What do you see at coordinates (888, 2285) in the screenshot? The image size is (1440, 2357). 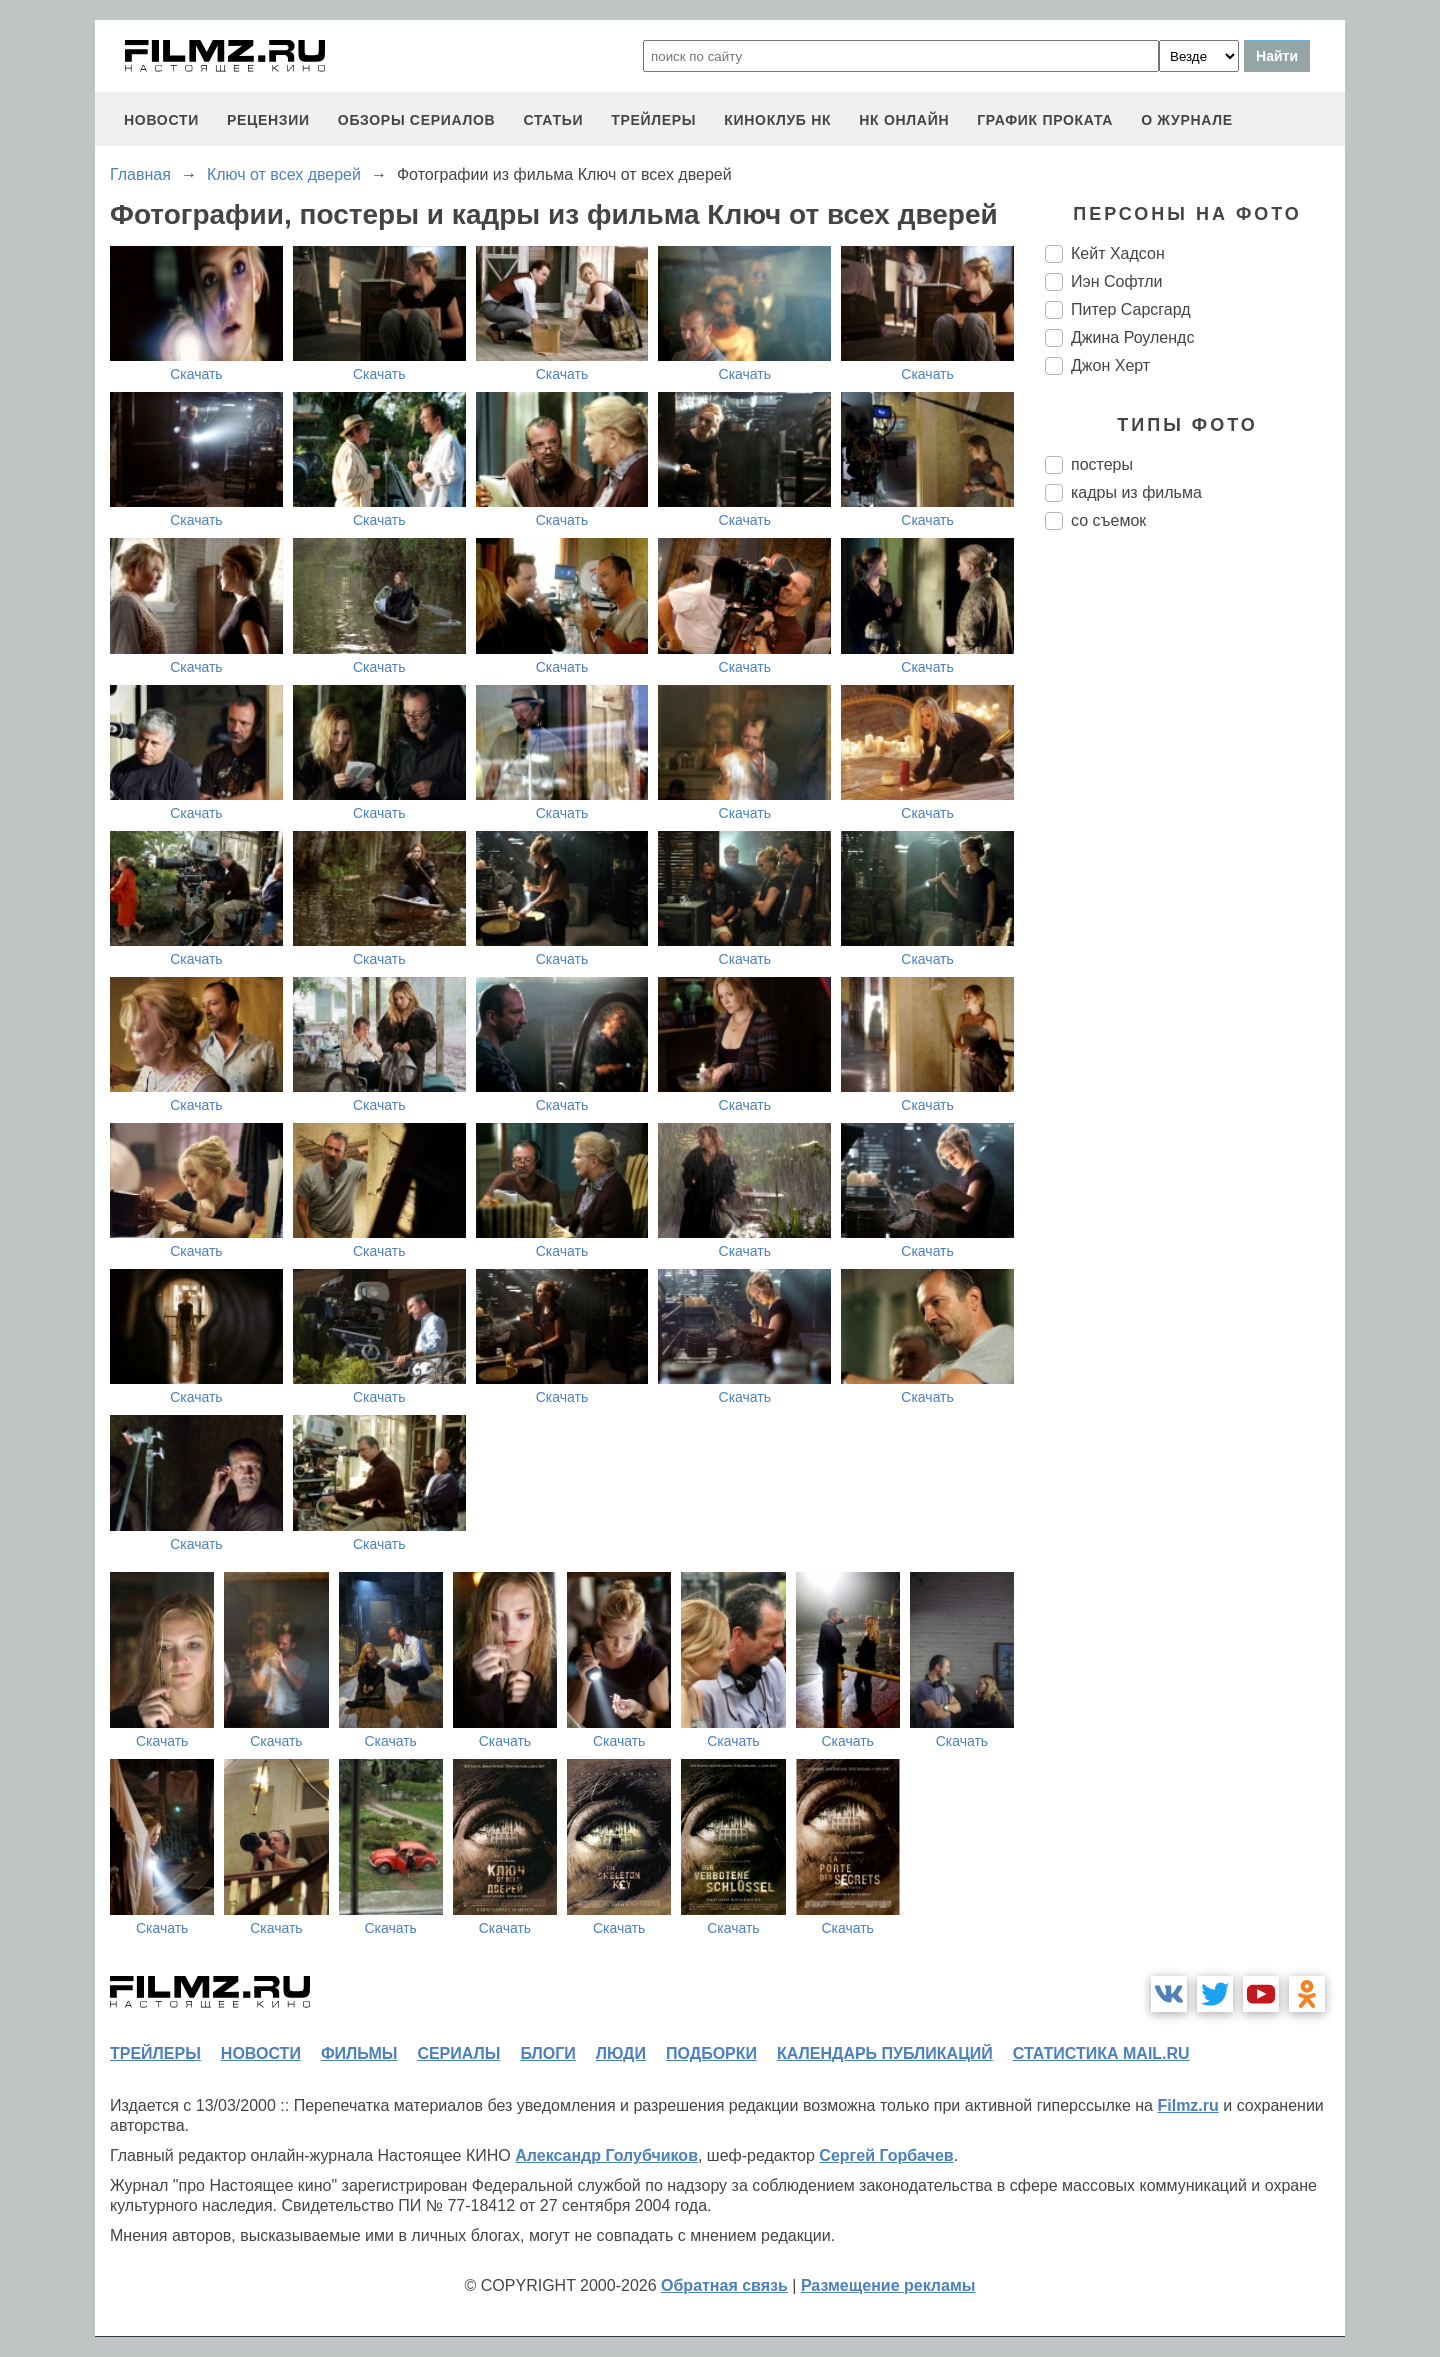 I see `Размещение рекламы` at bounding box center [888, 2285].